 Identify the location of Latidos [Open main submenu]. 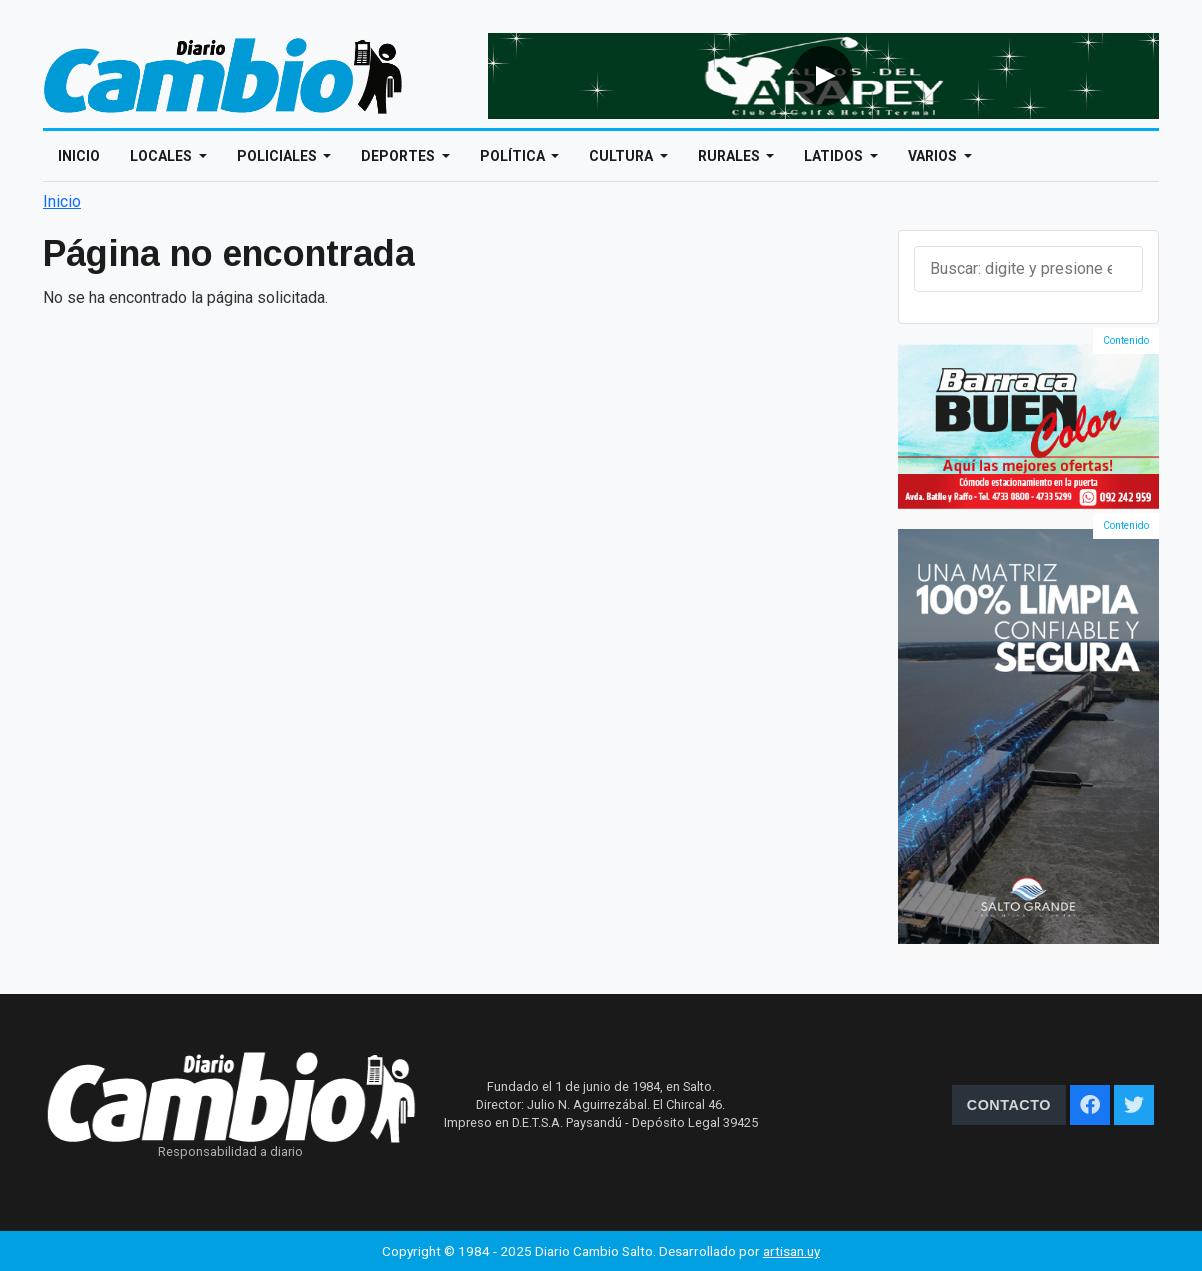
(835, 156).